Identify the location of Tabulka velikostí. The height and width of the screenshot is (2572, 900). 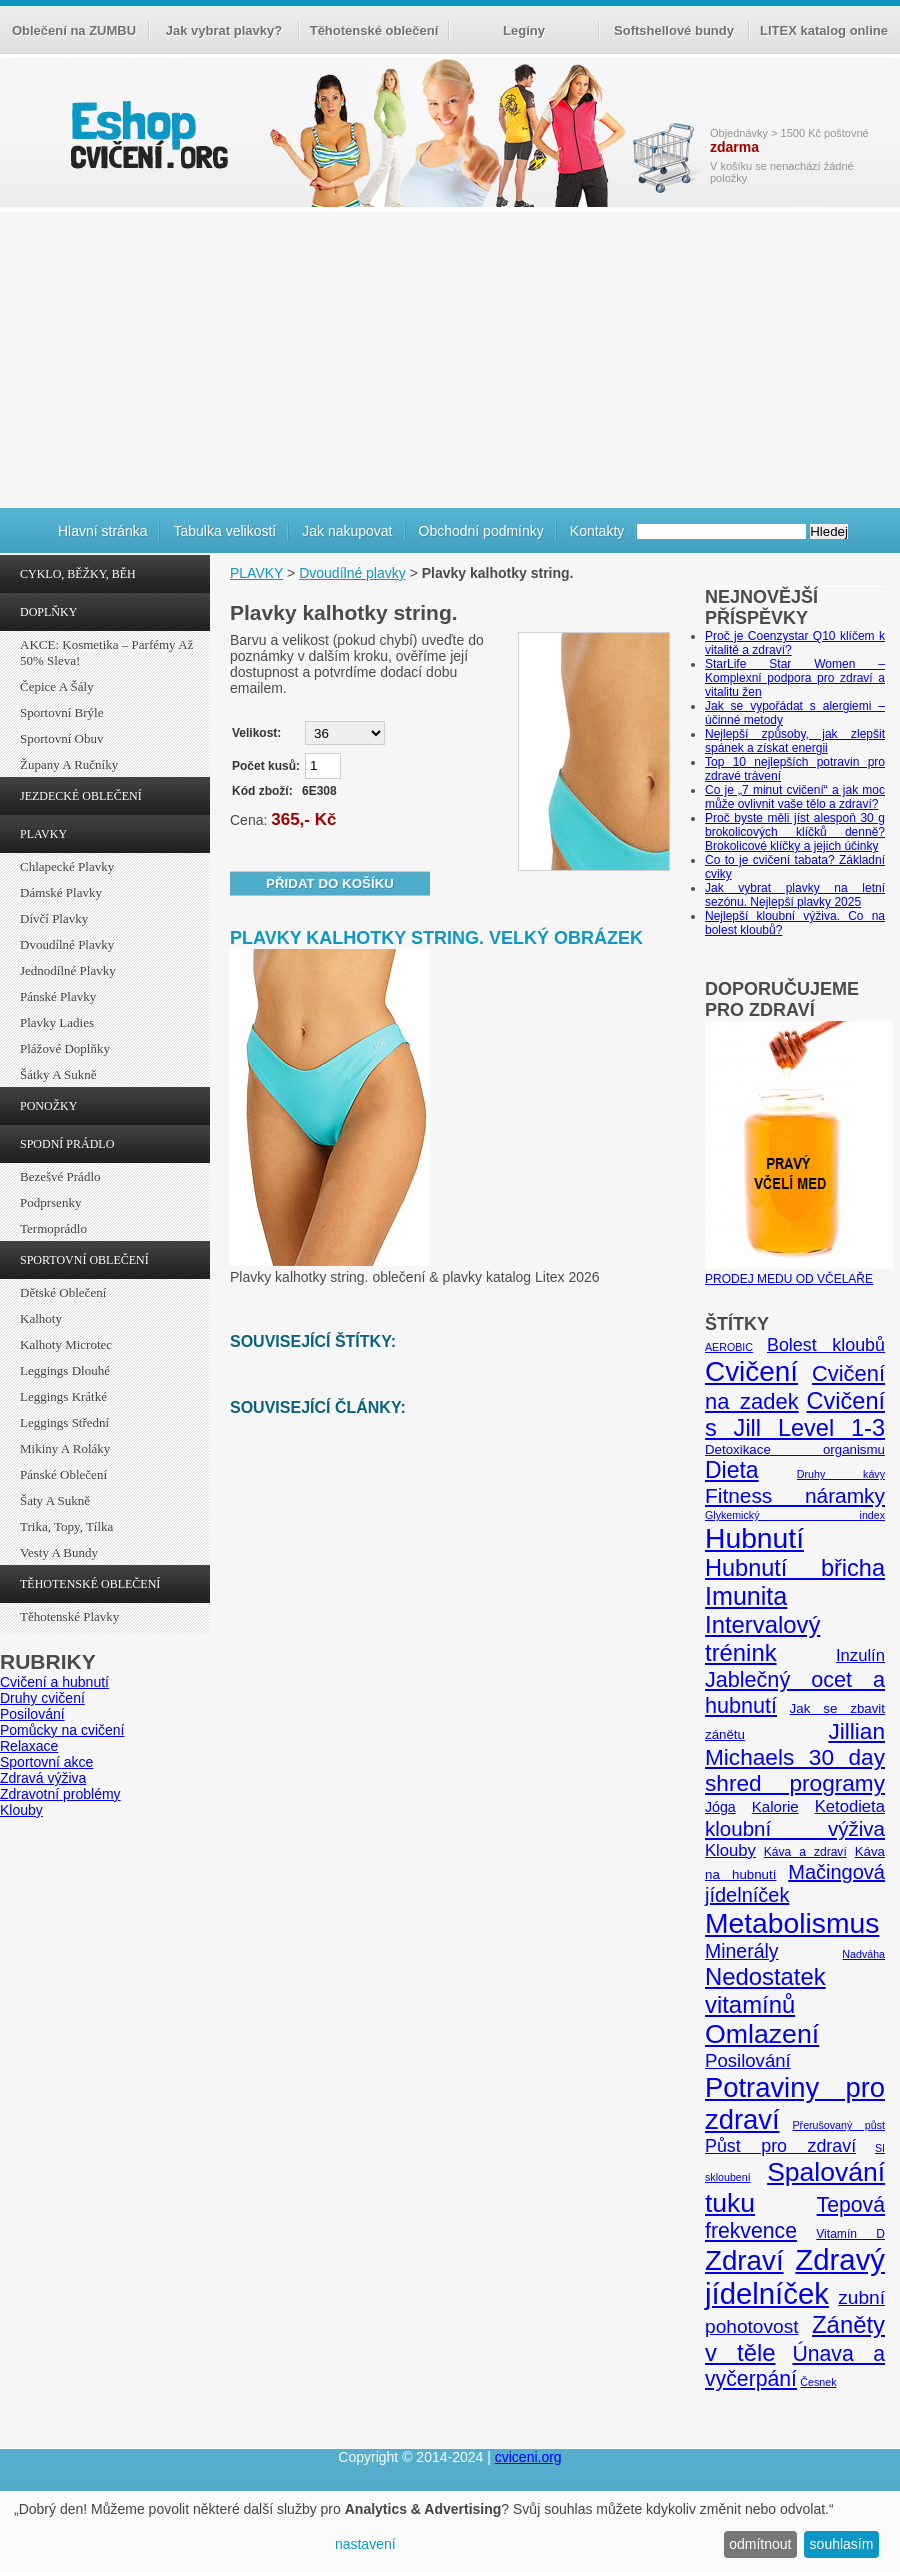
(224, 531).